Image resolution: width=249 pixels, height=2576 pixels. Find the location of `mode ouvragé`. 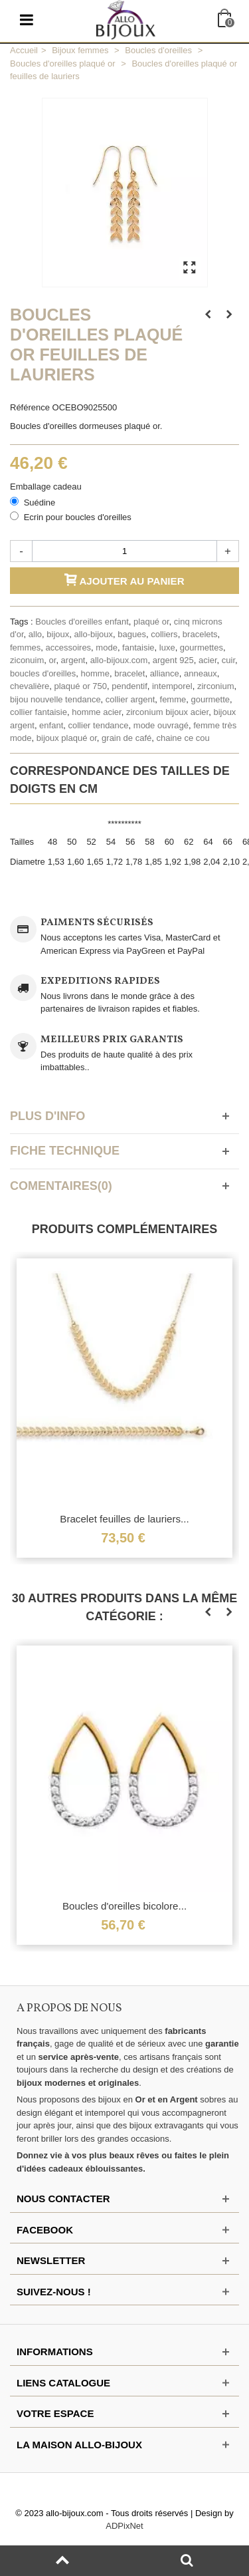

mode ouvragé is located at coordinates (161, 725).